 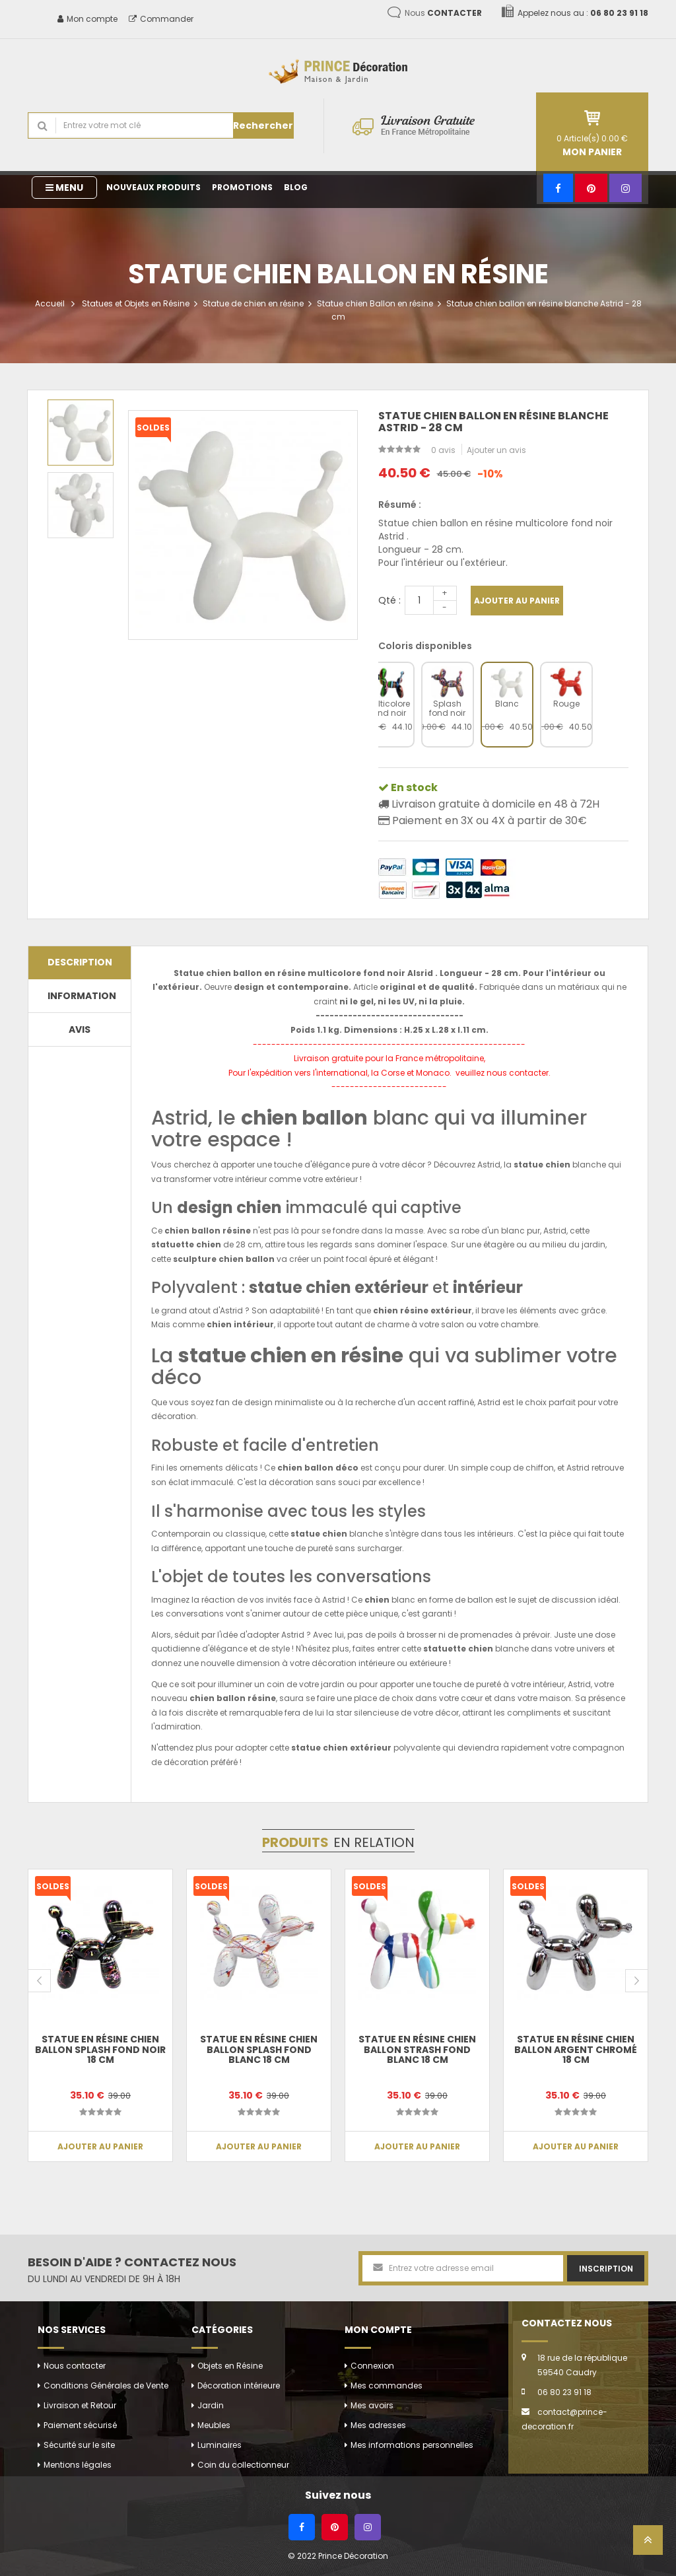 I want to click on Luminaires, so click(x=219, y=2445).